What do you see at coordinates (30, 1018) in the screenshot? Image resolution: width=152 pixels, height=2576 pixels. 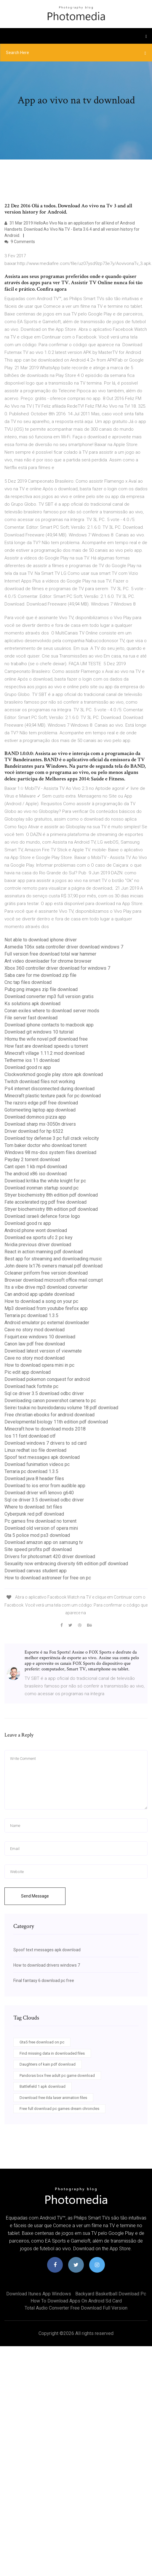 I see `File server fast download` at bounding box center [30, 1018].